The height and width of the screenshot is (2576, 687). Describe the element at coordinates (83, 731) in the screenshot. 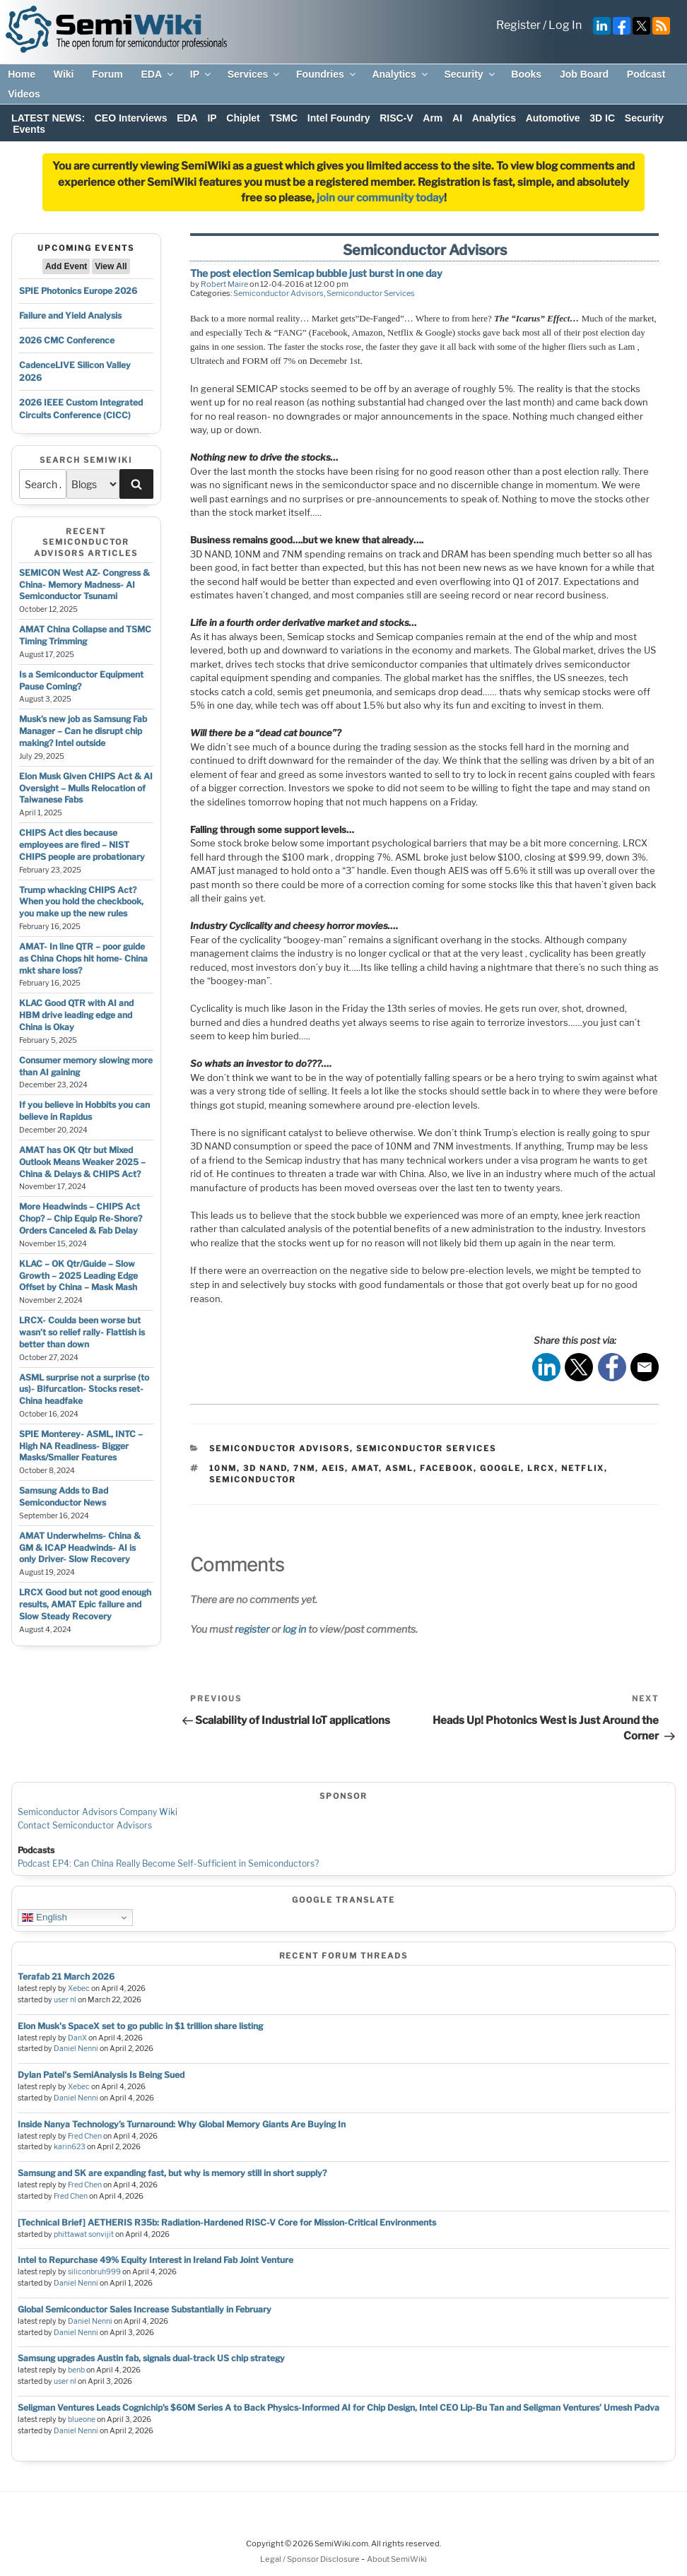

I see `Musk’s new job as Samsung Fab Manager – Can he disrupt chip making? Intel outside` at that location.